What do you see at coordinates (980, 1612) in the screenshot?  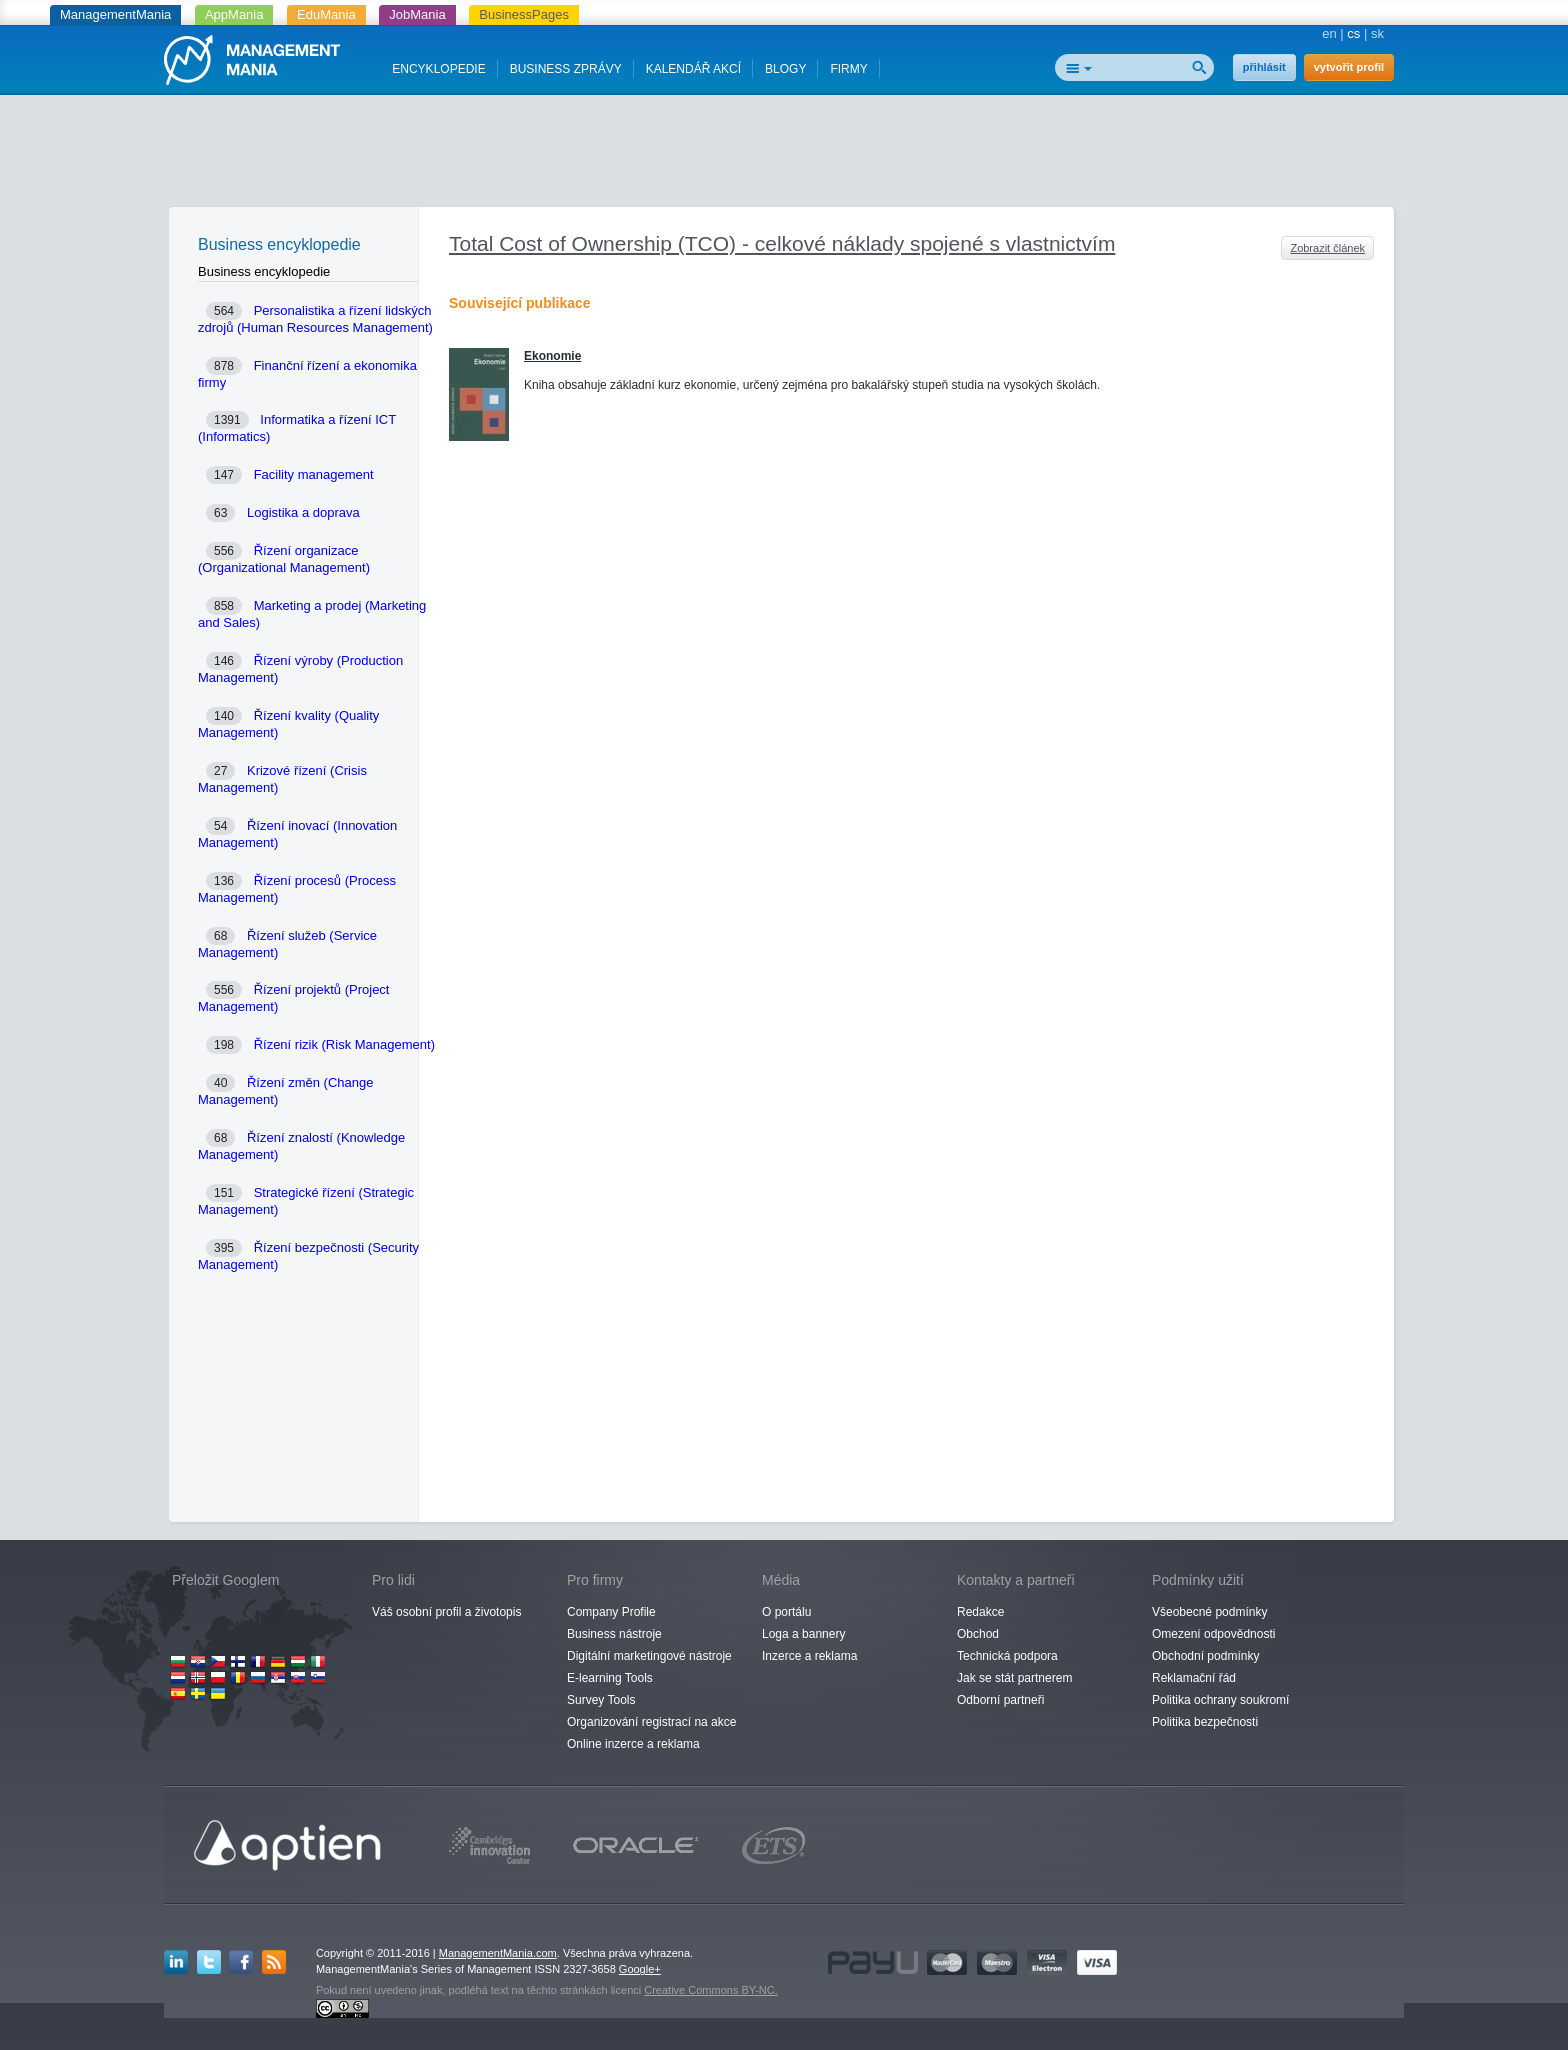 I see `Redakce` at bounding box center [980, 1612].